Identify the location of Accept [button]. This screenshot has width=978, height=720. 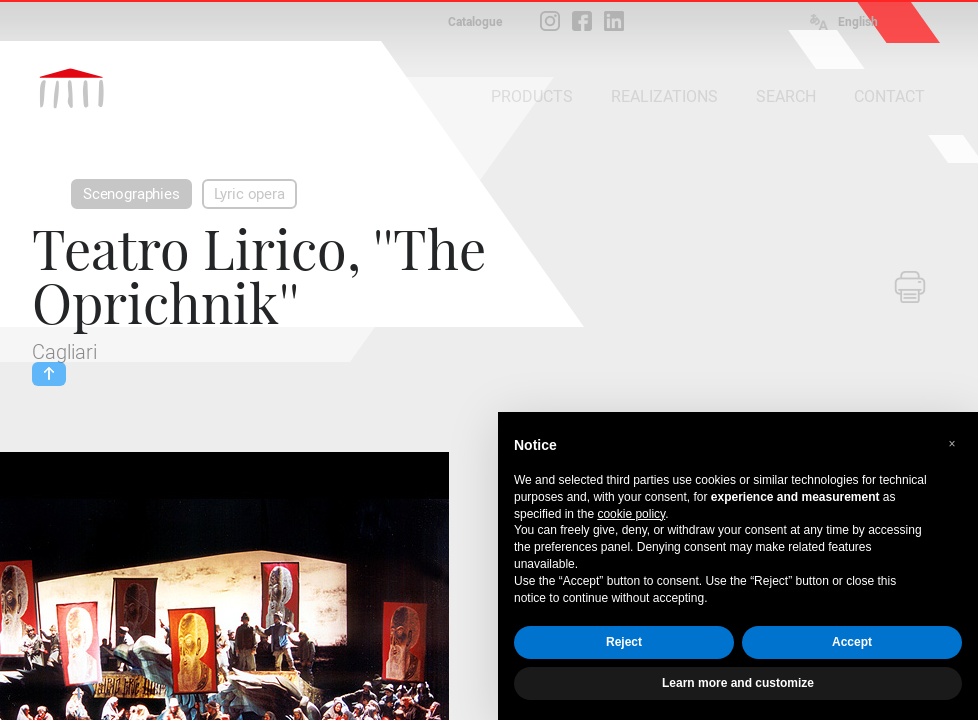
(852, 642).